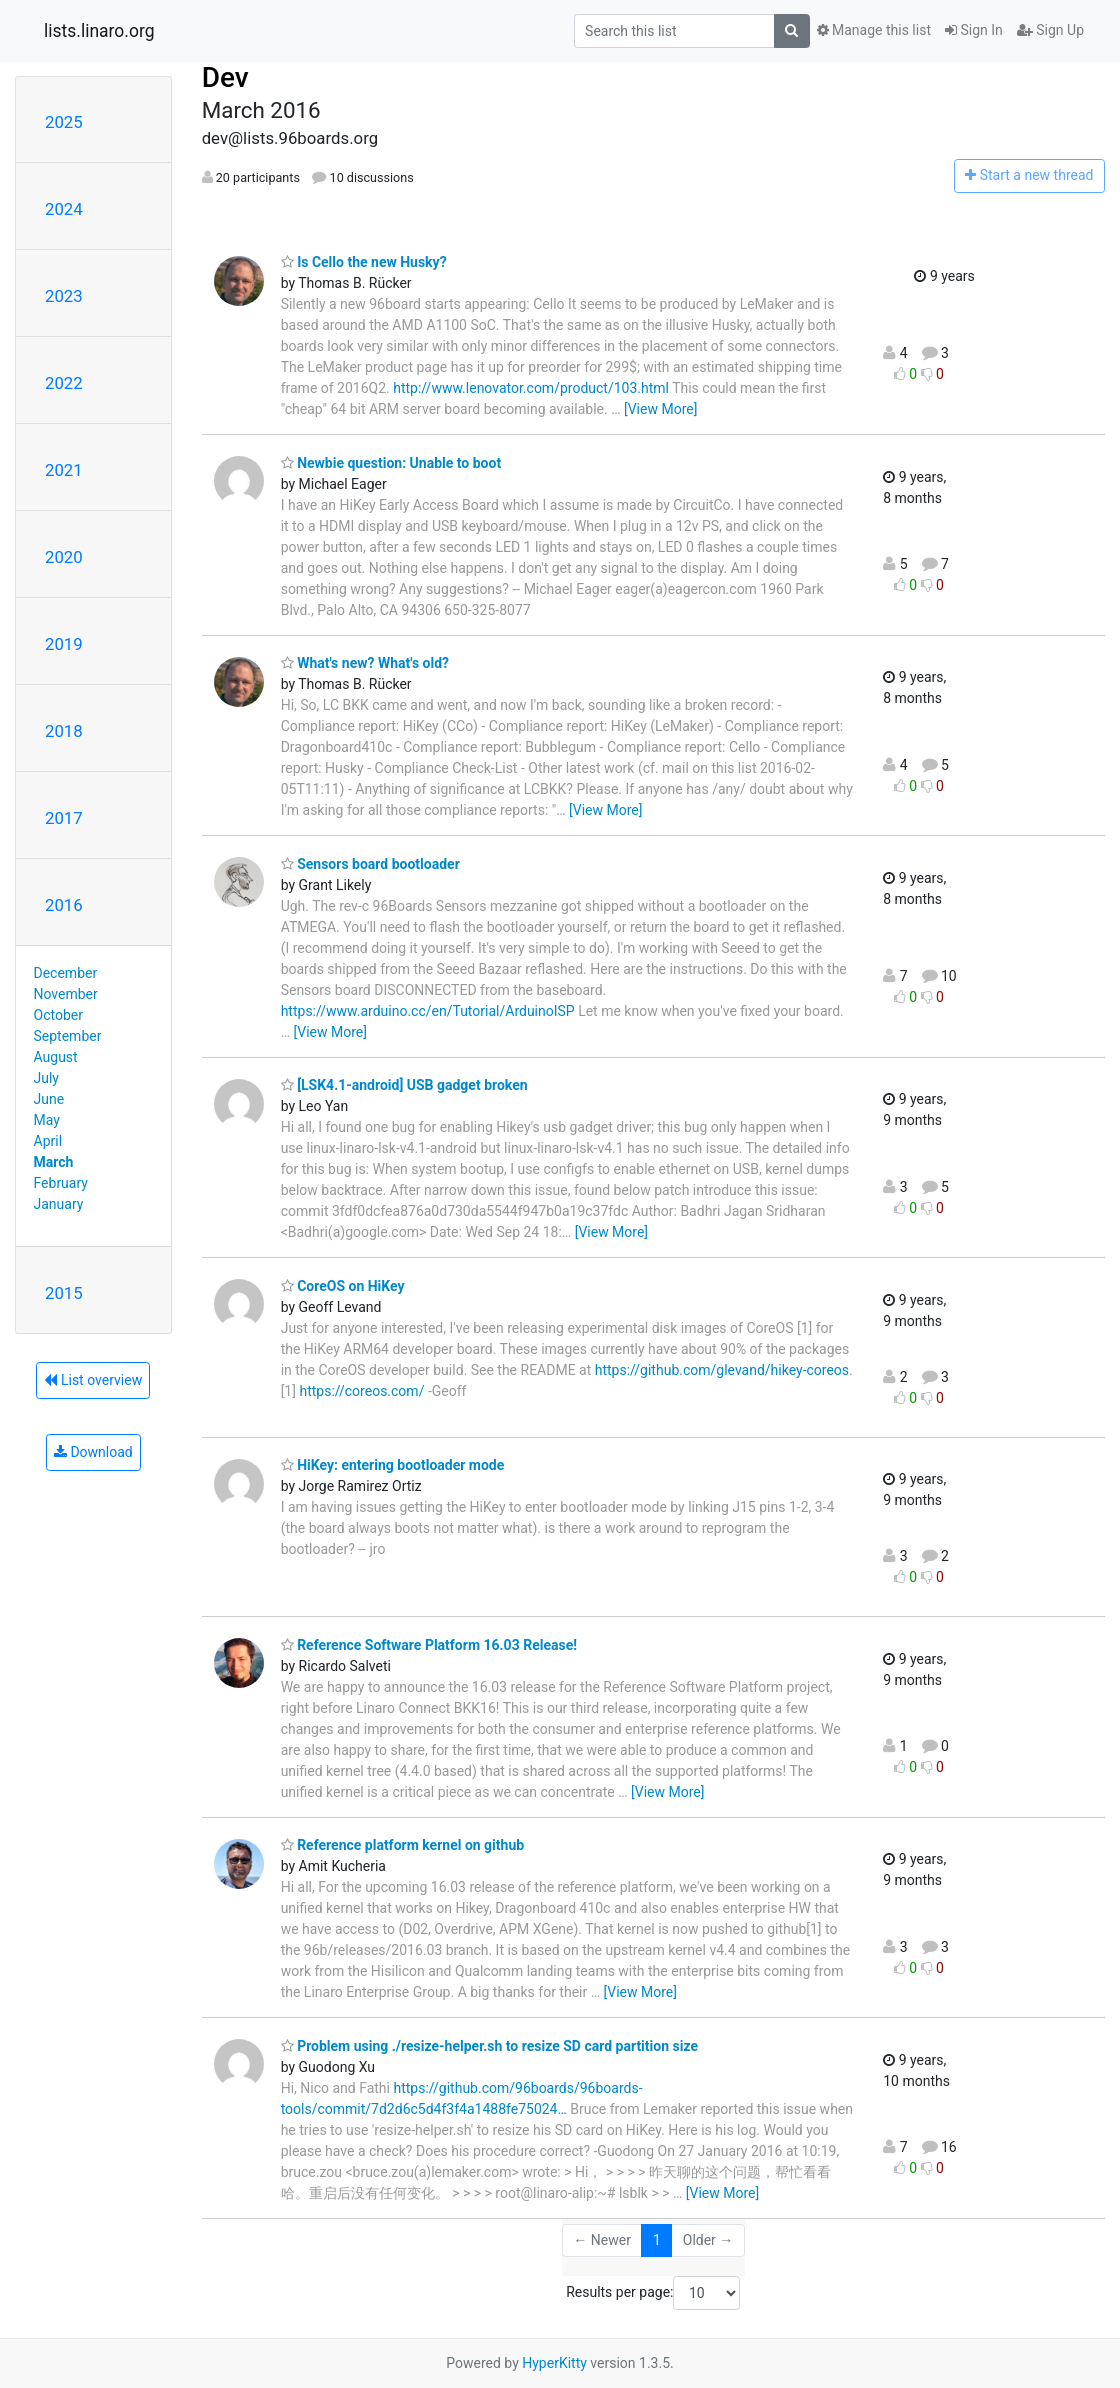 This screenshot has height=2388, width=1120. Describe the element at coordinates (428, 1011) in the screenshot. I see `https://www.arduino.cc/en/Tutorial/ArduinoISP` at that location.